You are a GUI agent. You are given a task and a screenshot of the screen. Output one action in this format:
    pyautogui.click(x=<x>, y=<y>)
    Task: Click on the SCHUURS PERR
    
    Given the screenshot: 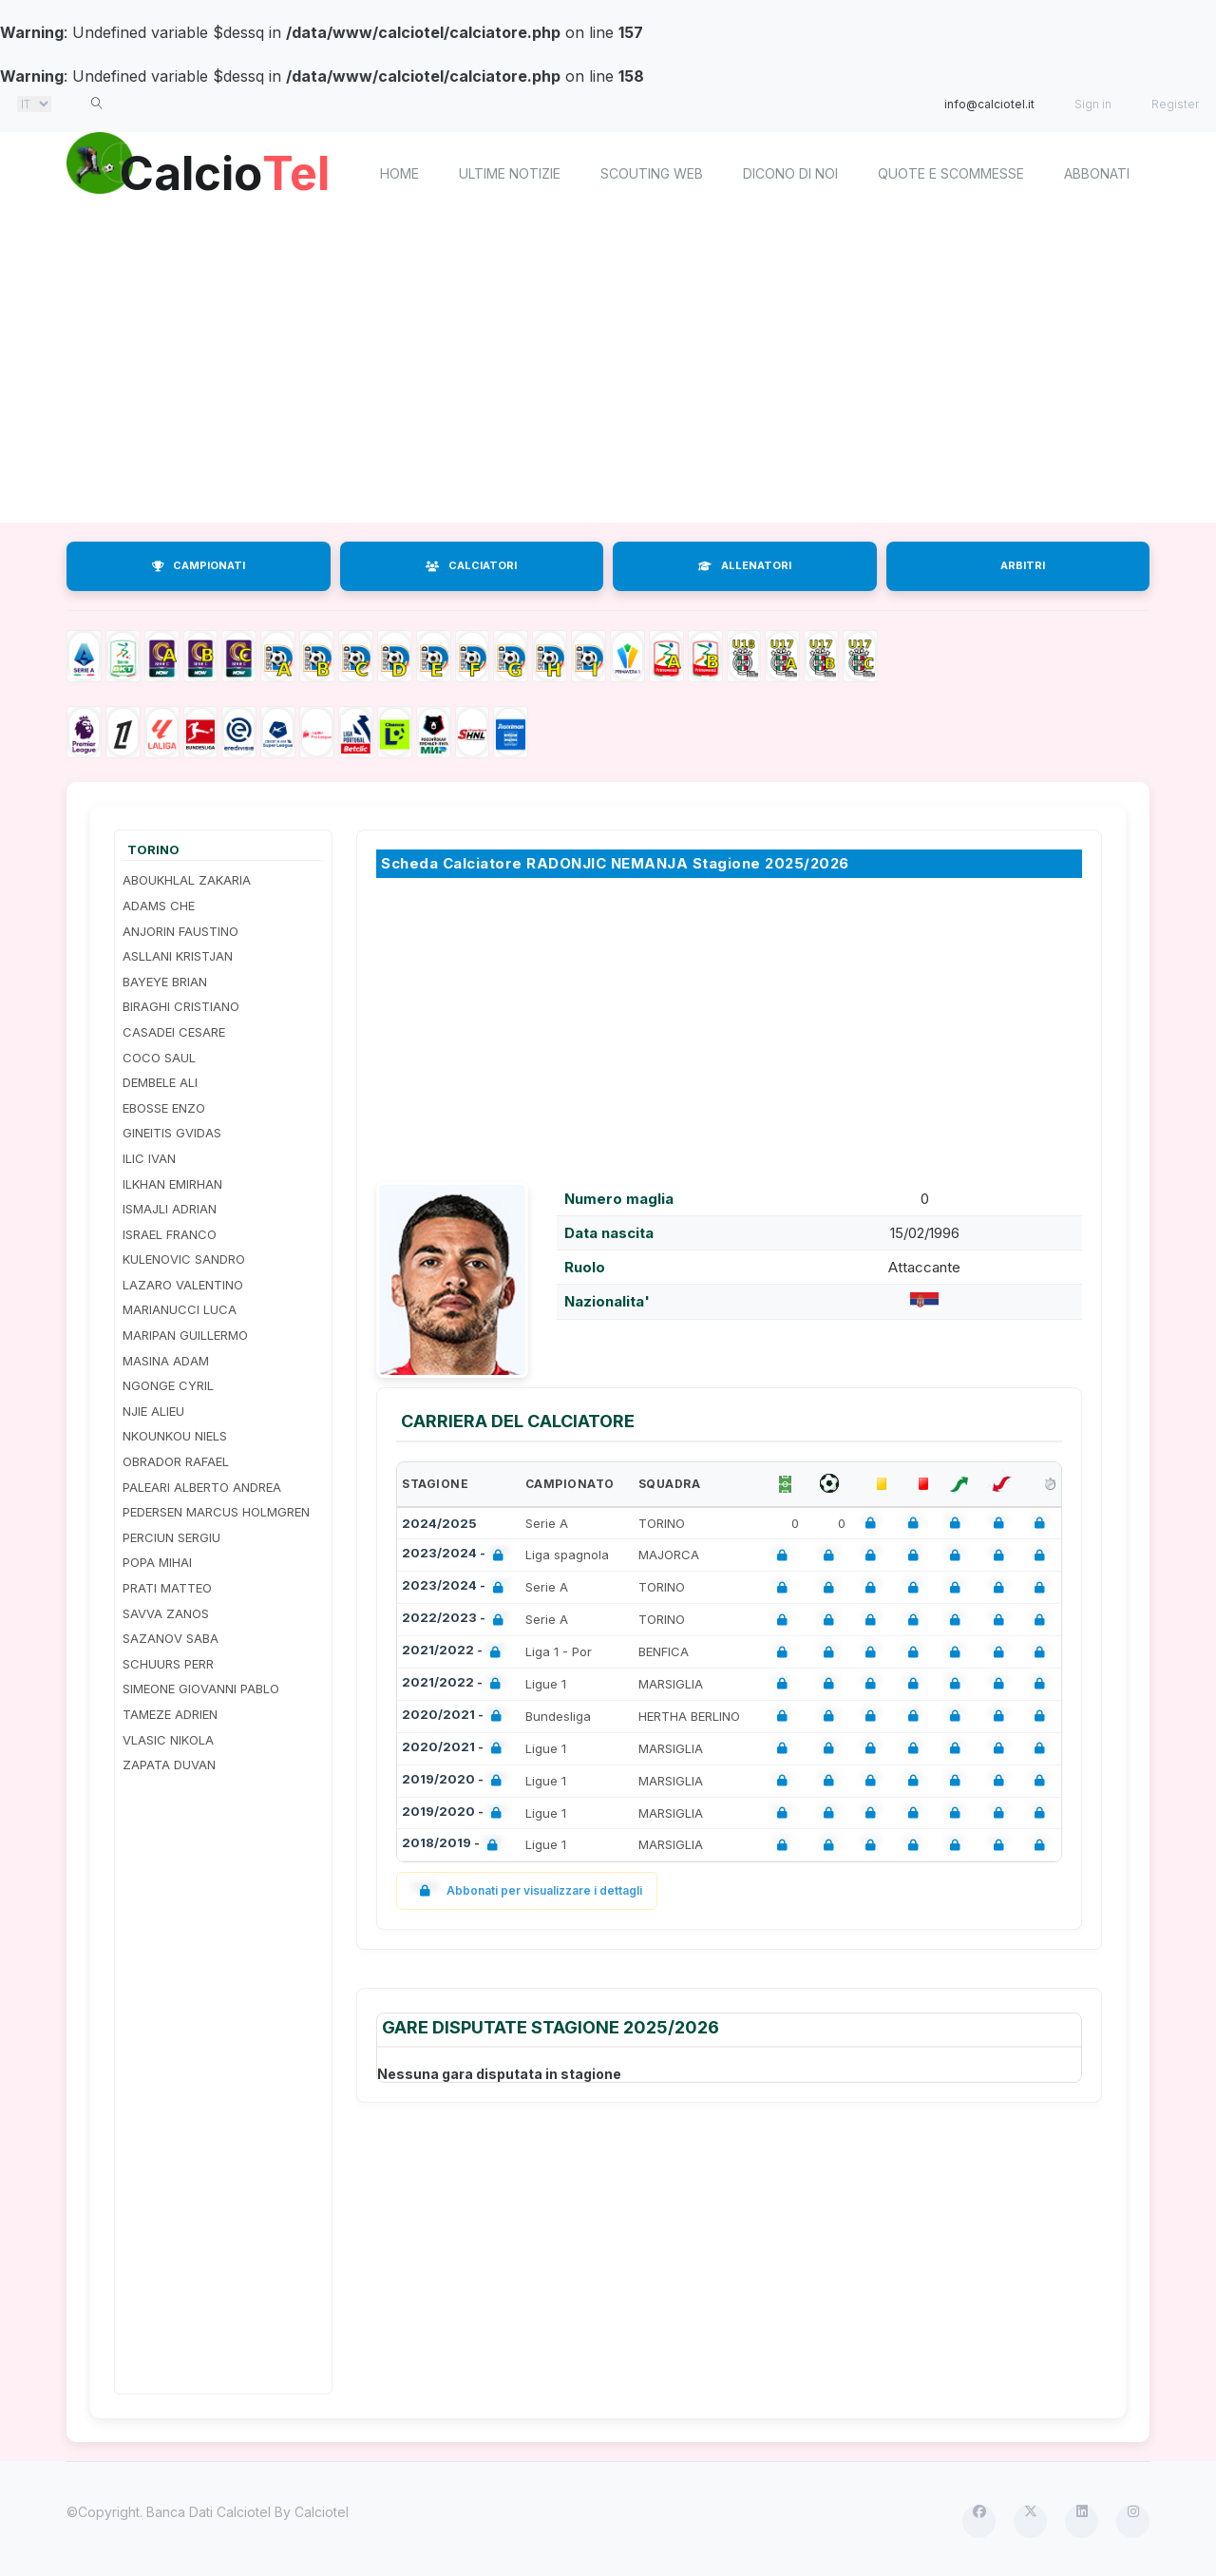 What is the action you would take?
    pyautogui.click(x=168, y=1663)
    